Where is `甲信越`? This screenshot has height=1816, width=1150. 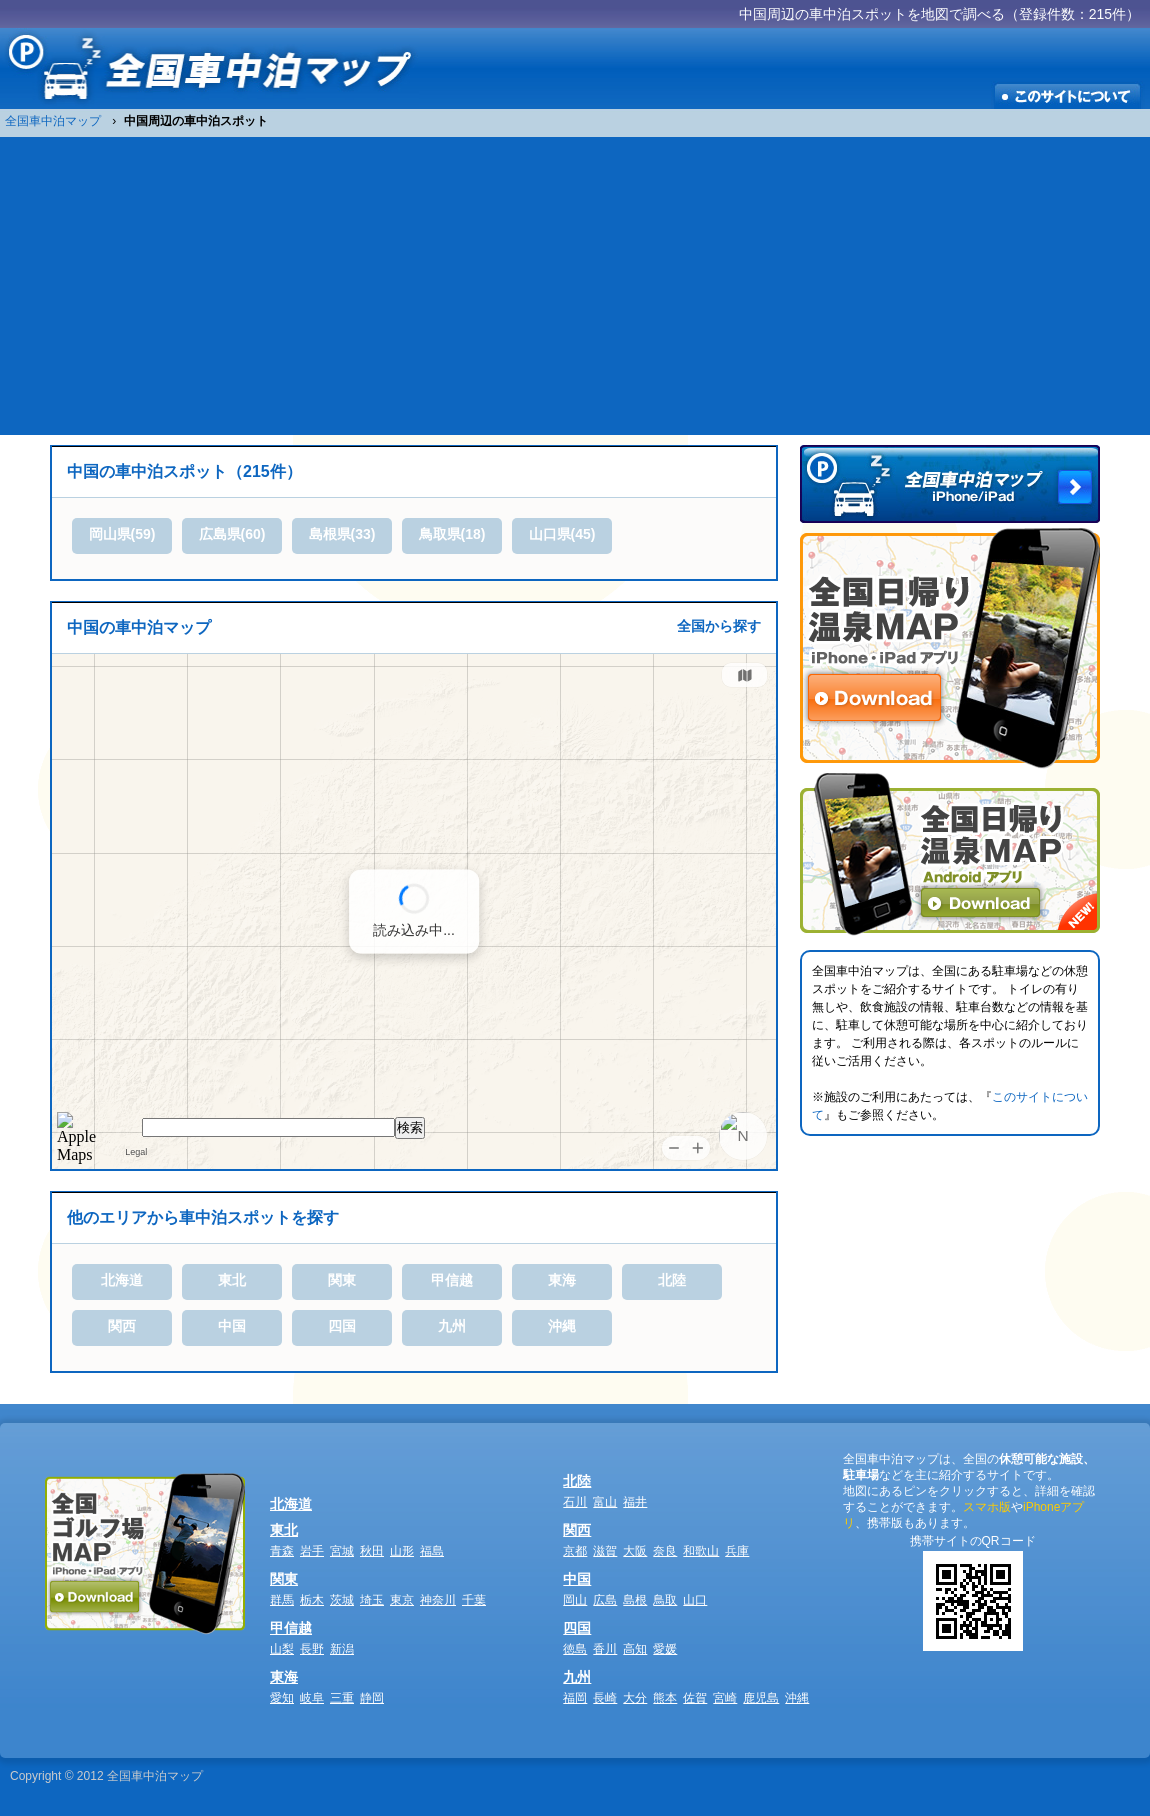
甲信越 is located at coordinates (452, 1280).